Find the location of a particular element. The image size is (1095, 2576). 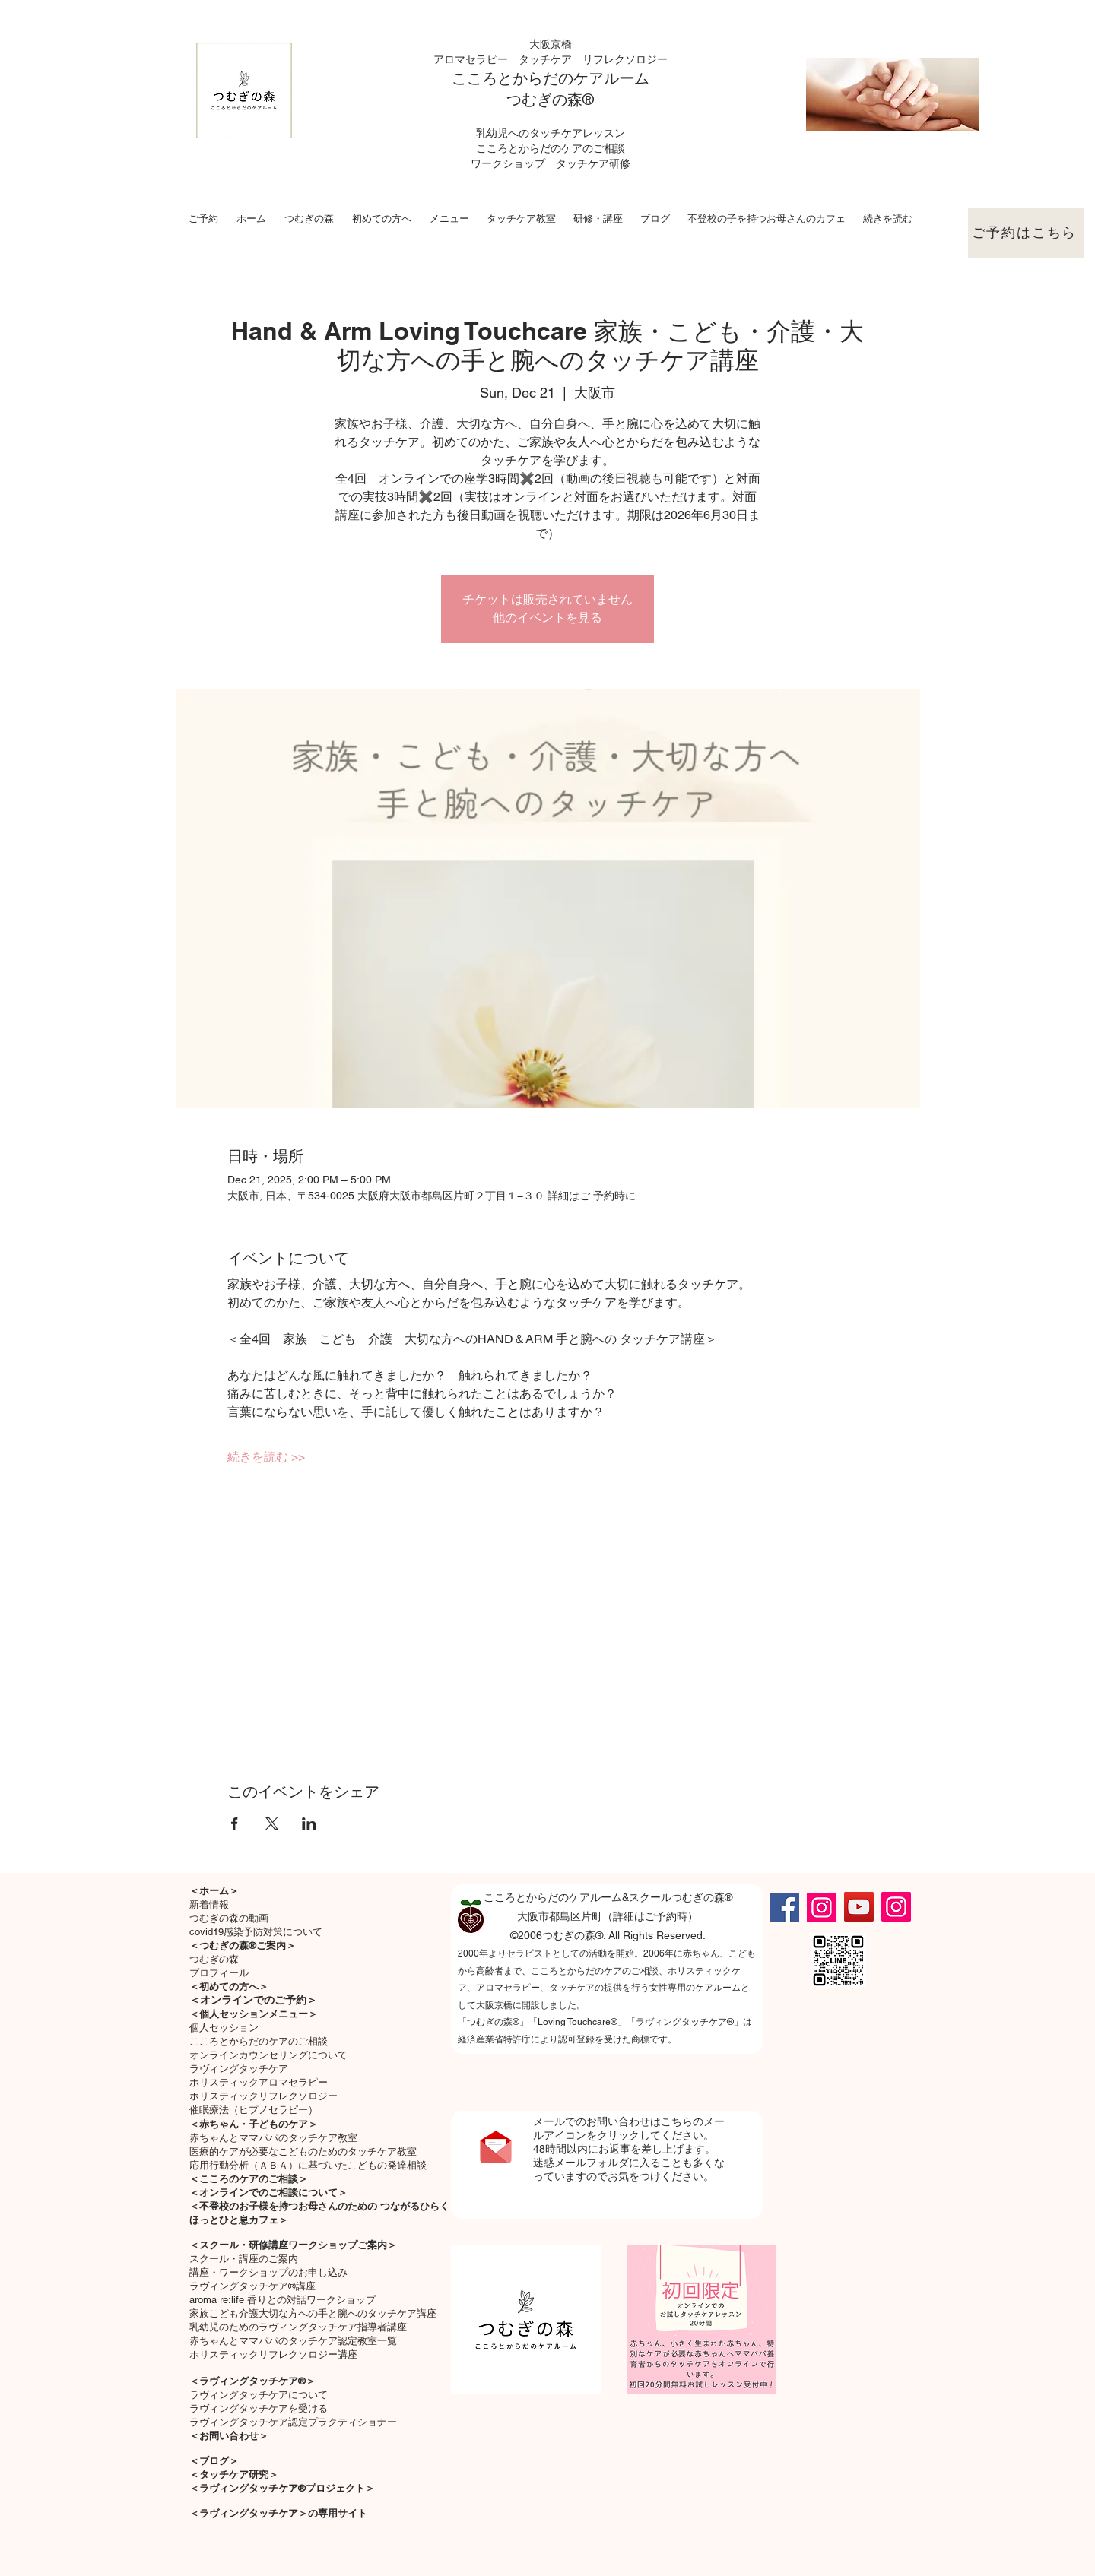

[YouTube] is located at coordinates (859, 1907).